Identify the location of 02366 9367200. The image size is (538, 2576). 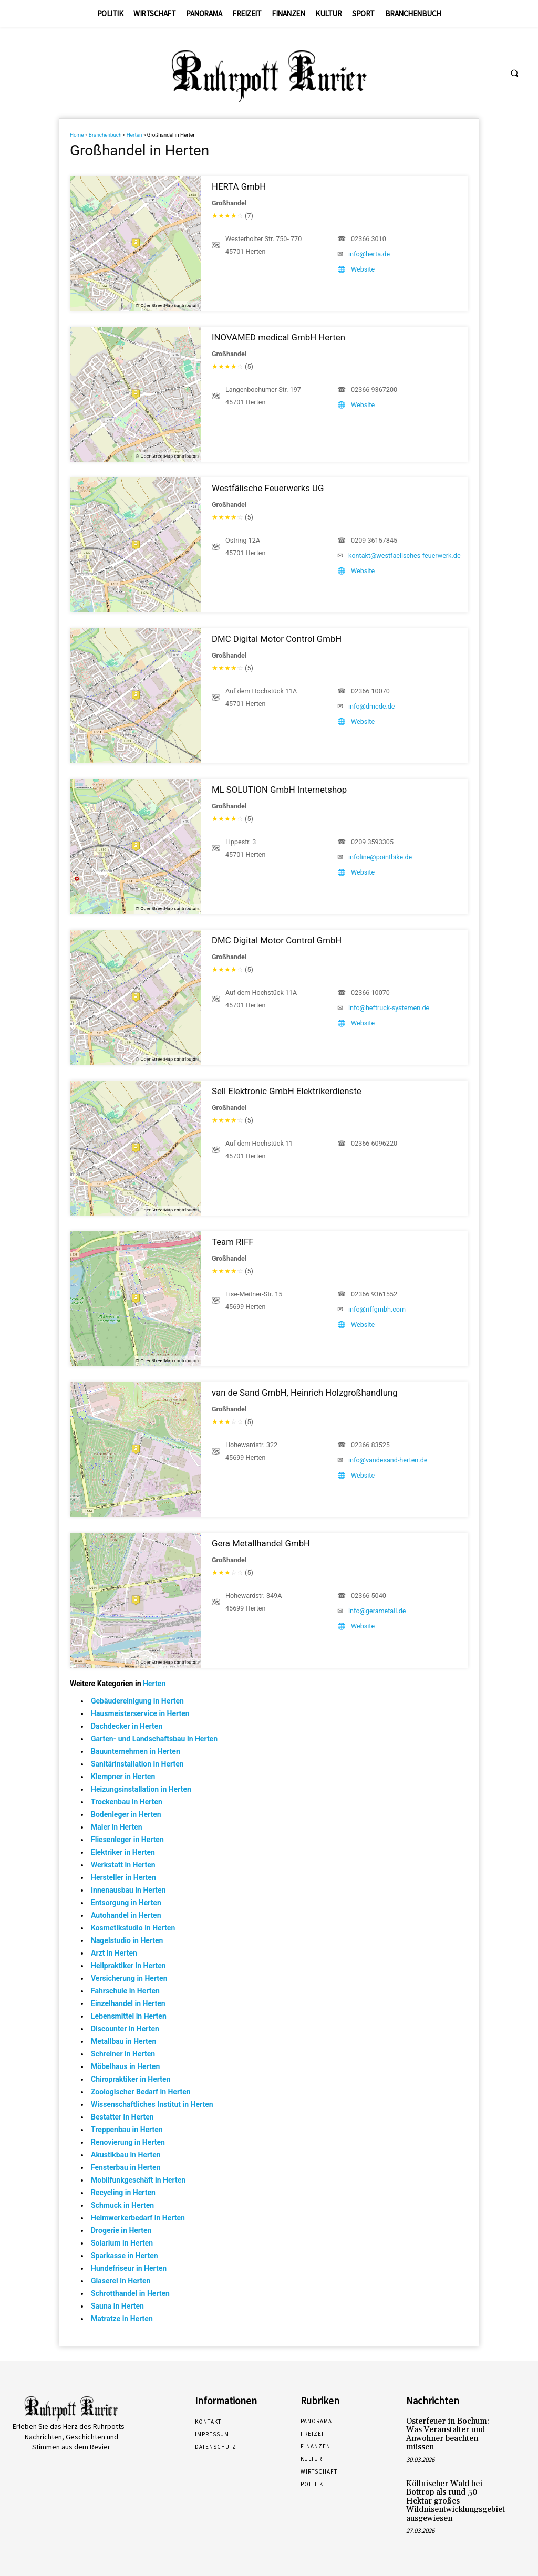
(374, 389).